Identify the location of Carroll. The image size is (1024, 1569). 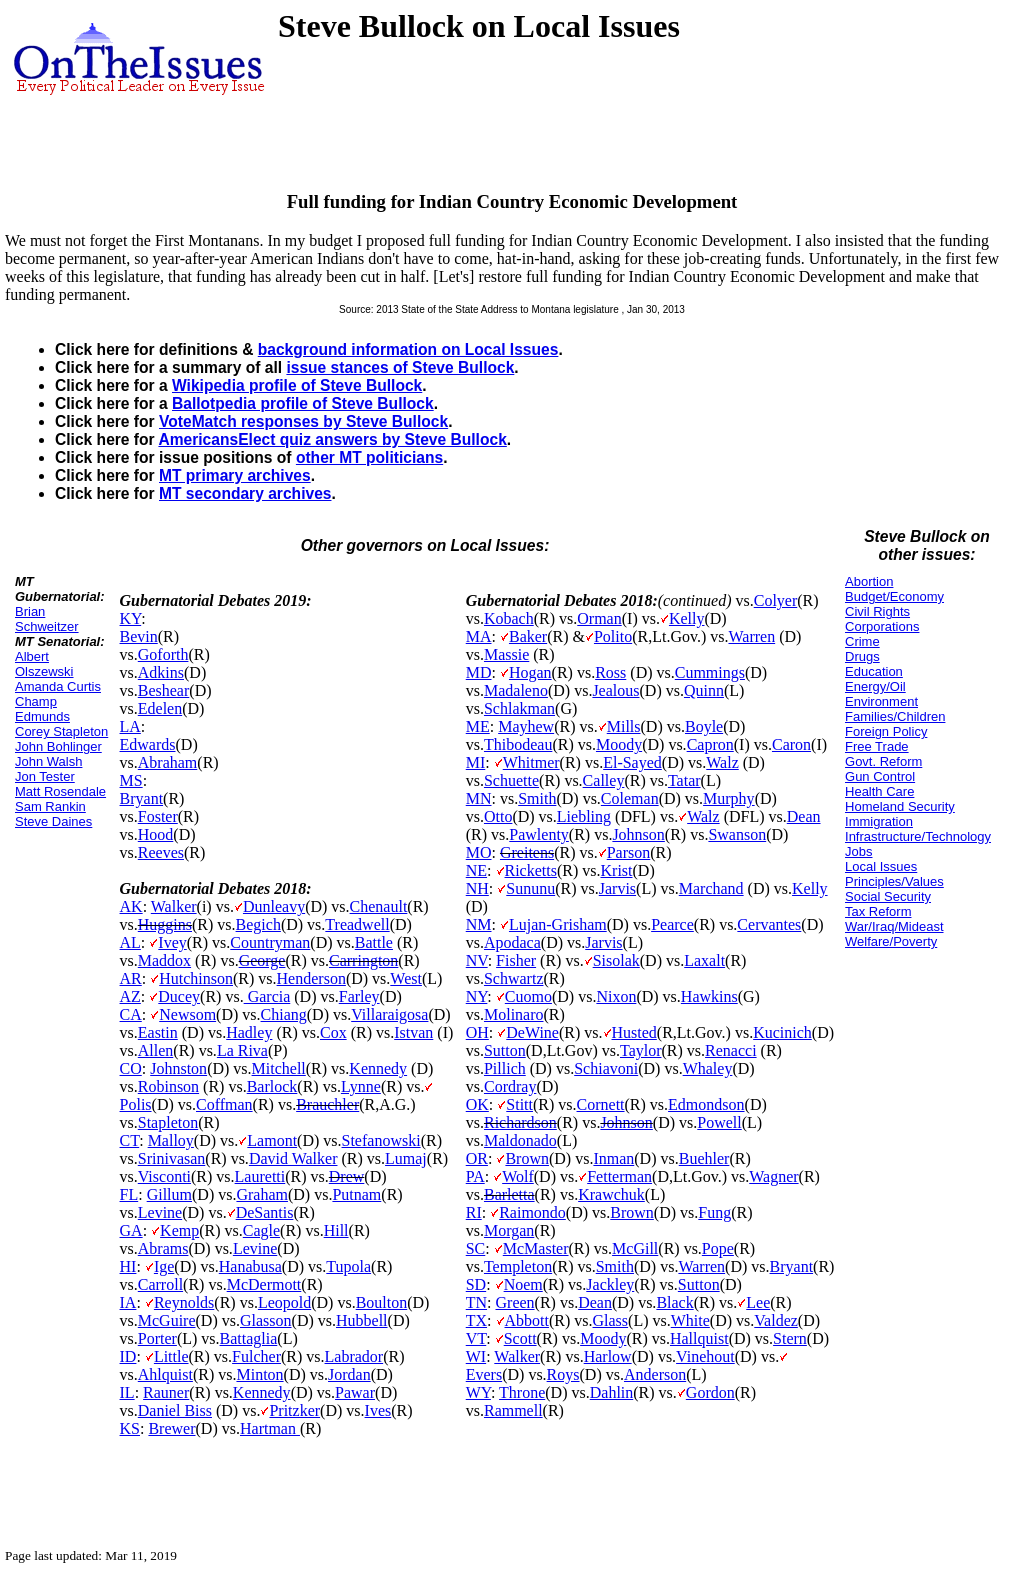
(160, 1284).